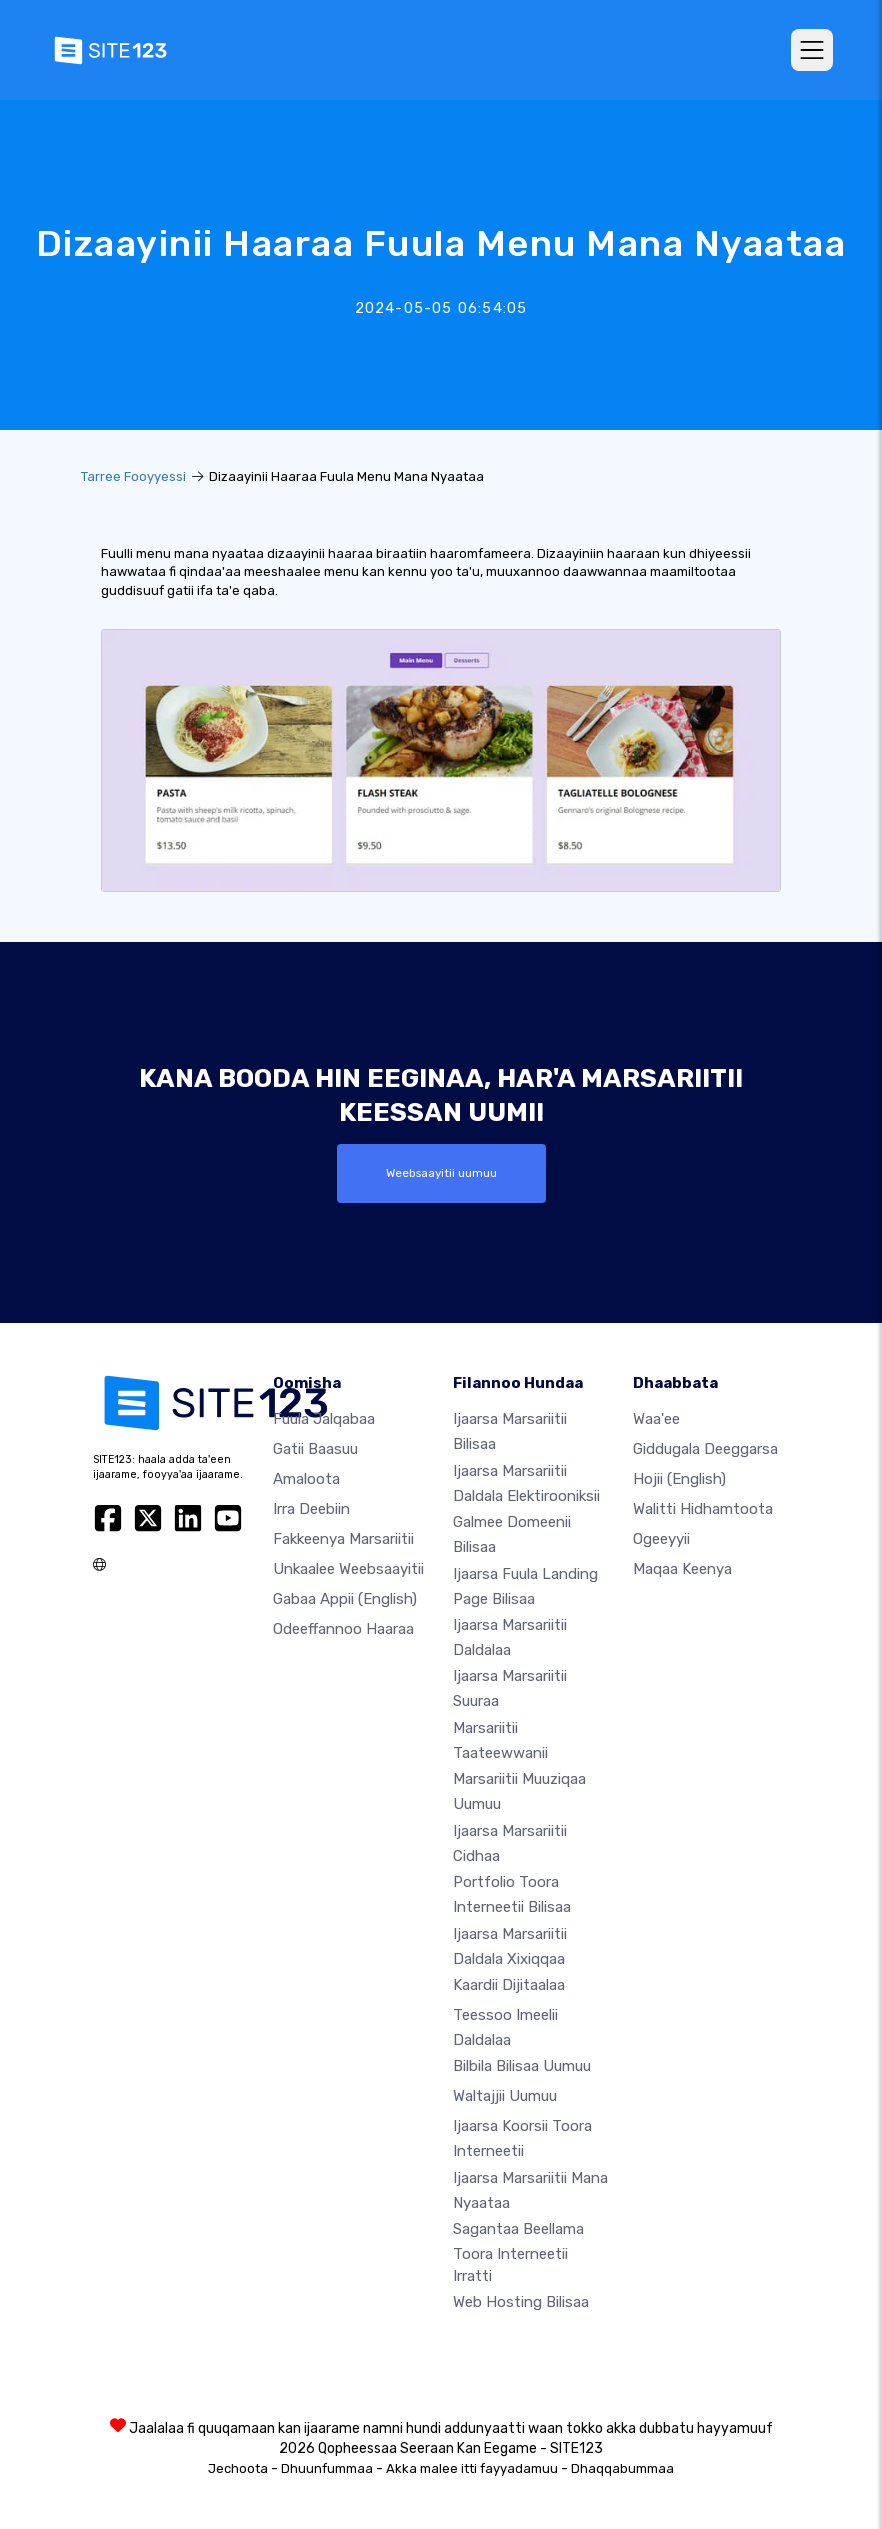 The width and height of the screenshot is (882, 2529). Describe the element at coordinates (343, 1629) in the screenshot. I see `Odeeffannoo Haaraa` at that location.